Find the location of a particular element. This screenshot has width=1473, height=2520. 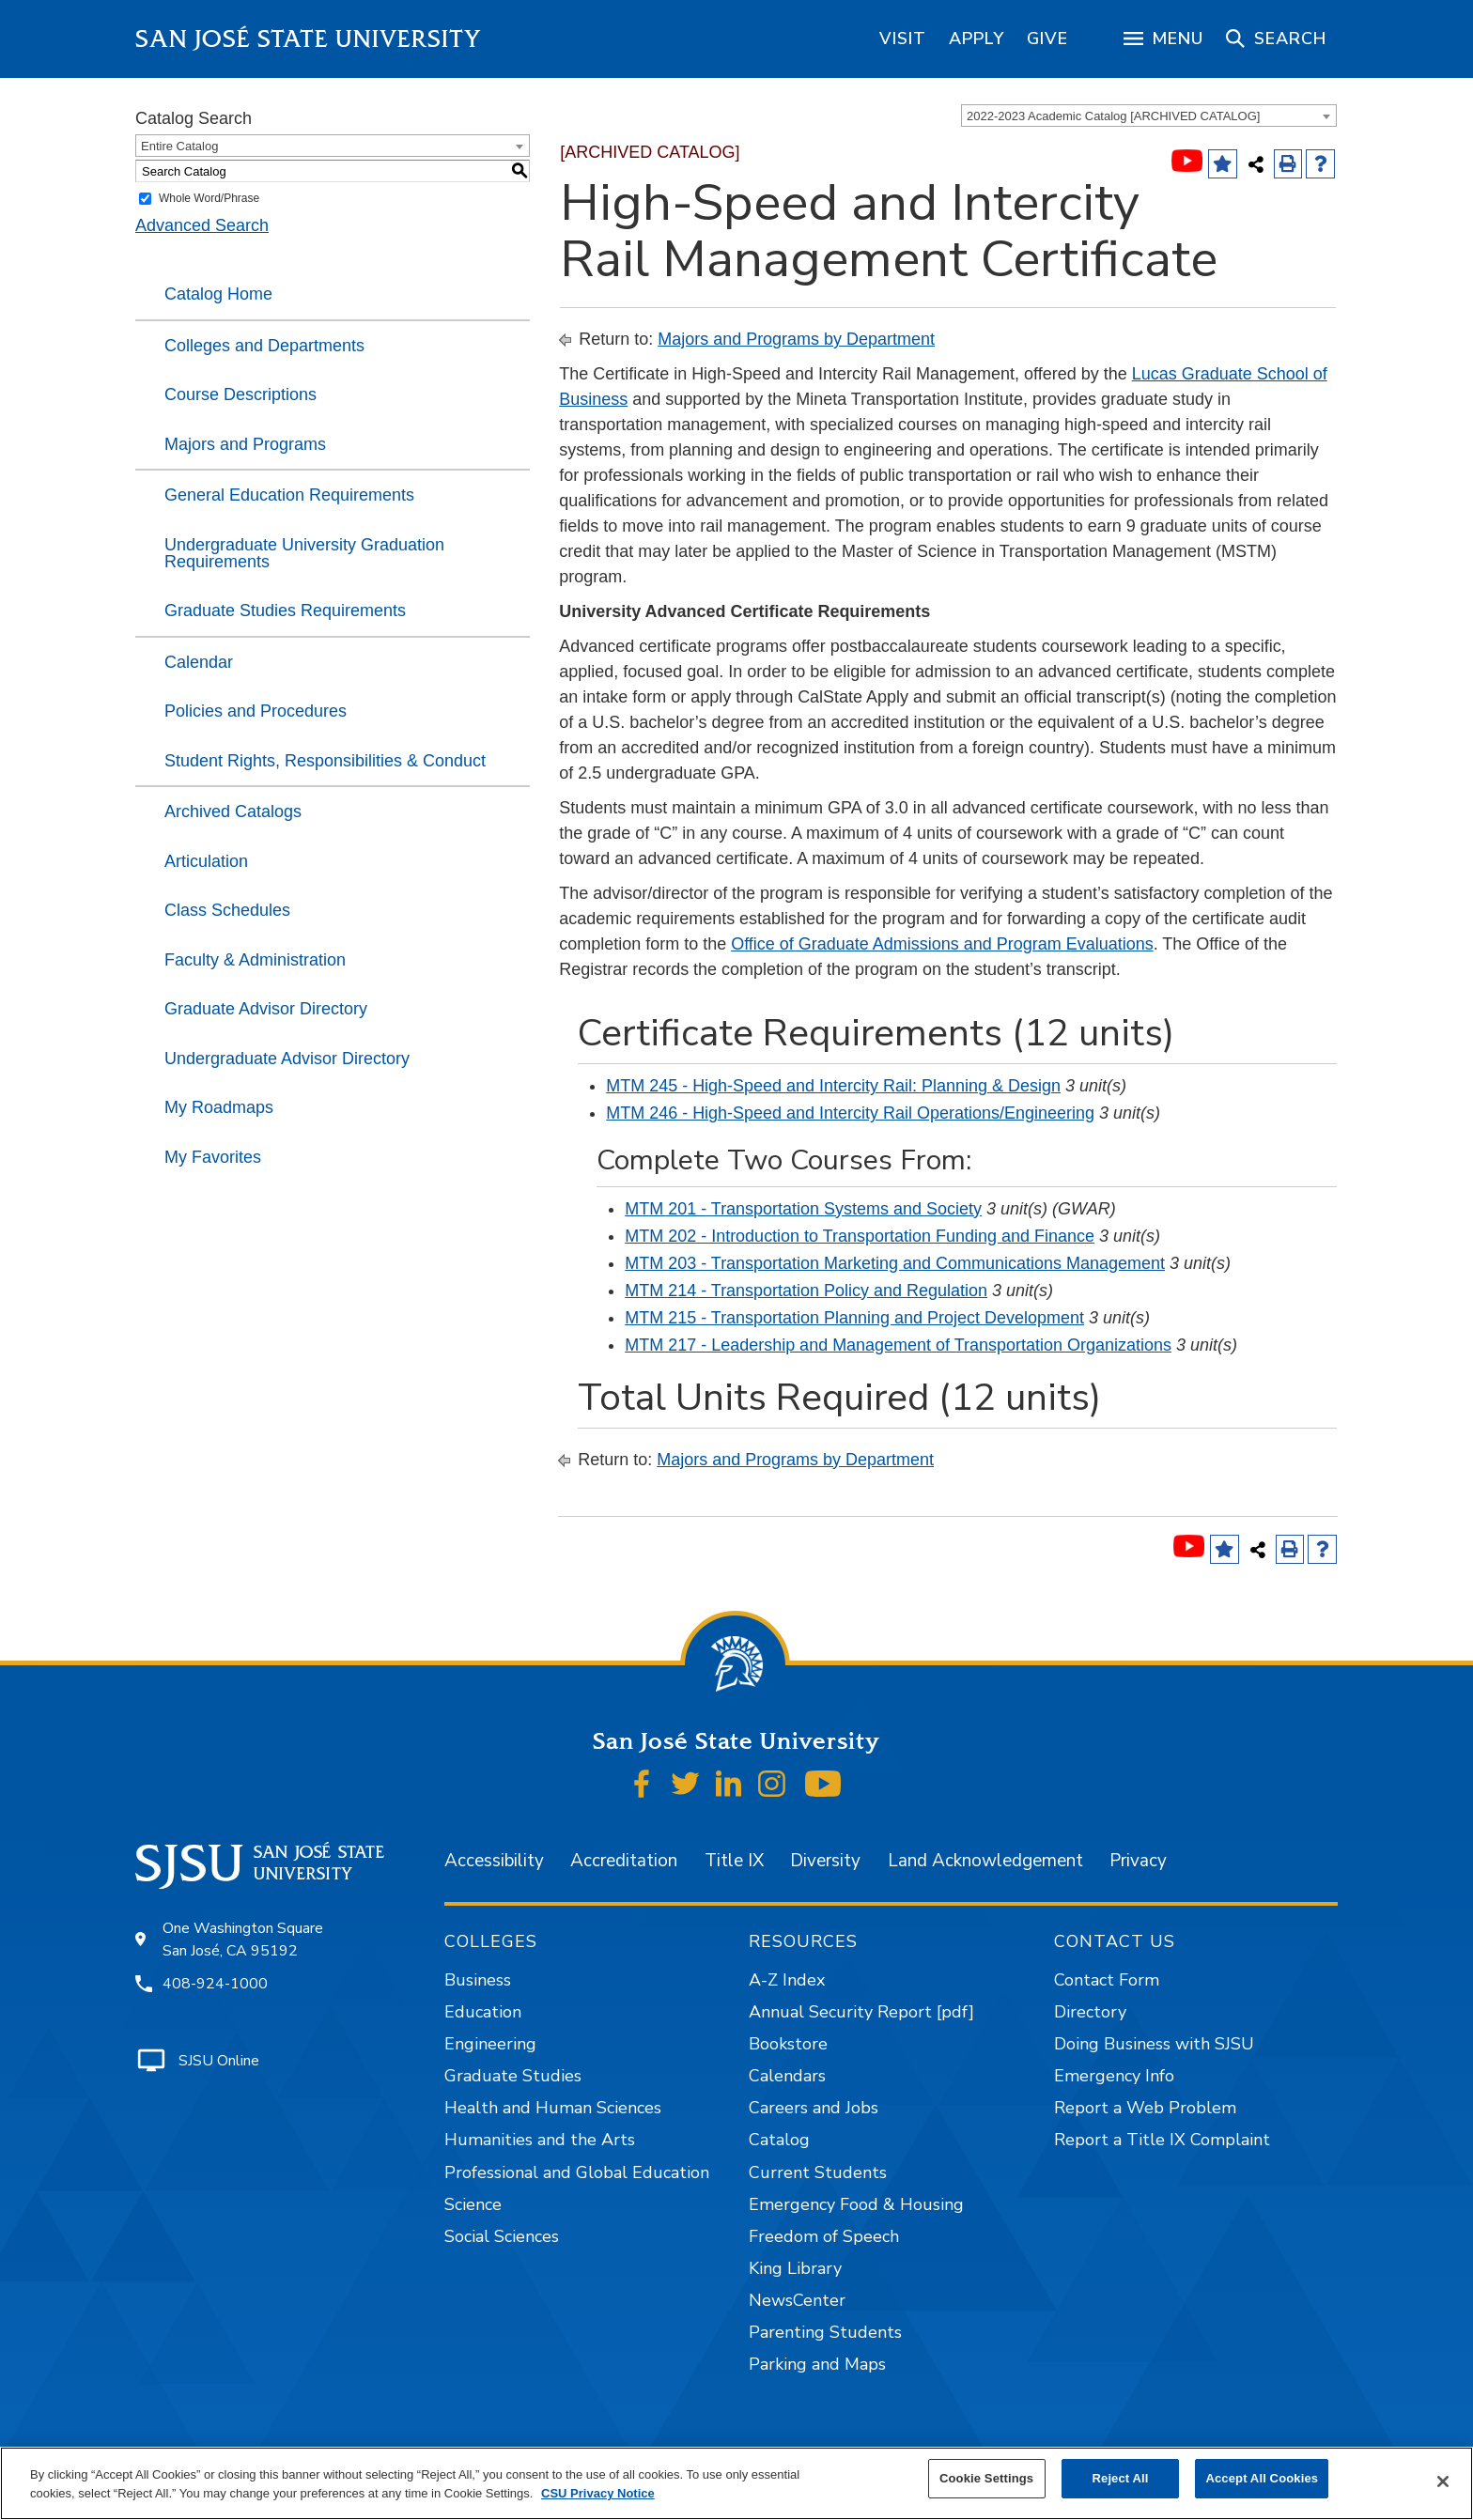

Freedom of Speech is located at coordinates (824, 2236).